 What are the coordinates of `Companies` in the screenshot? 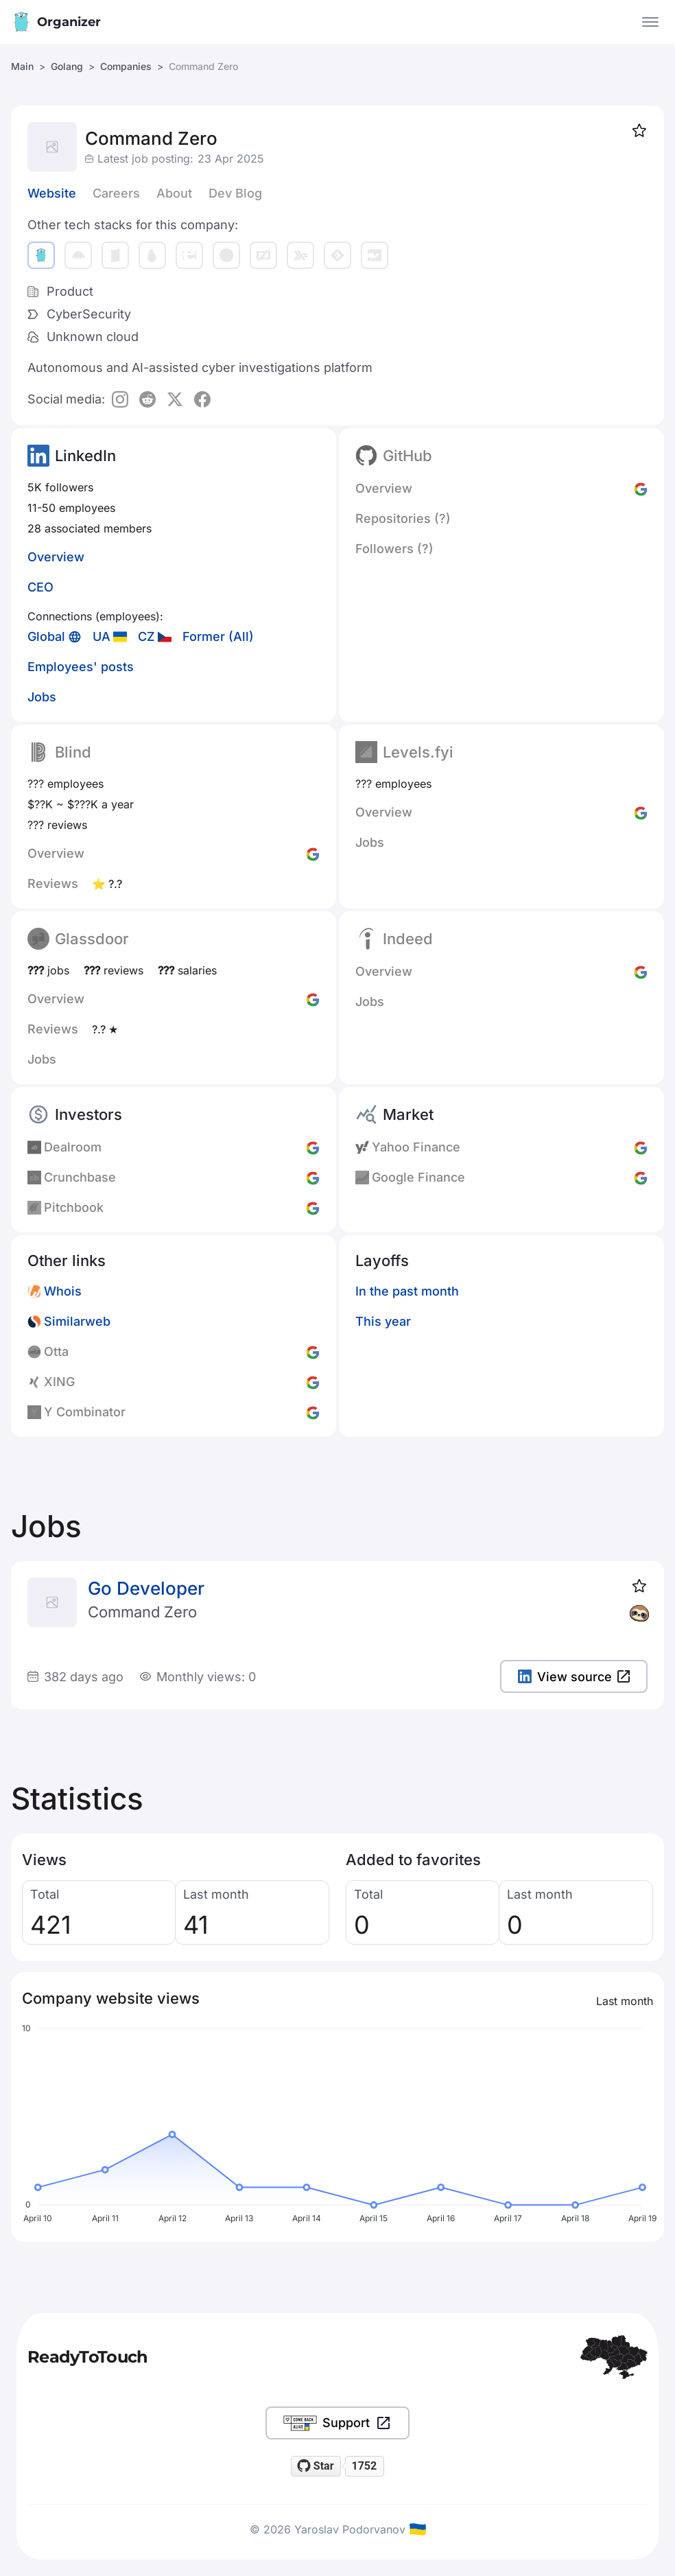 It's located at (126, 66).